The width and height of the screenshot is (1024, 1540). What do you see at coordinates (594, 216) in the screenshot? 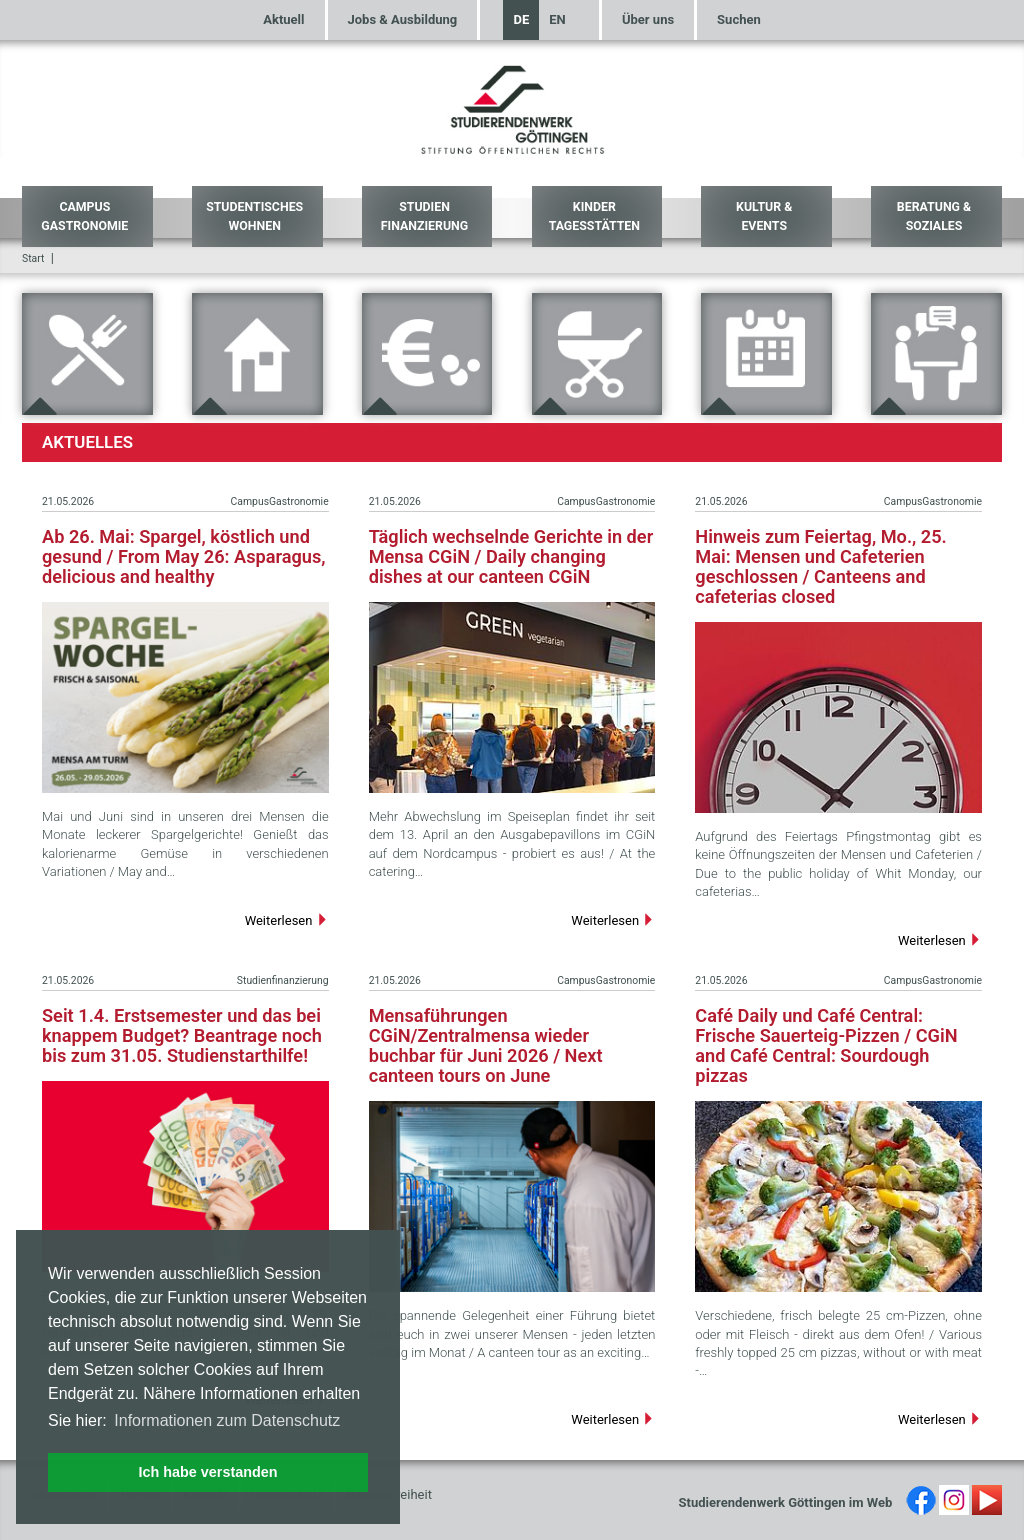
I see `Kinder Tagesstätten` at bounding box center [594, 216].